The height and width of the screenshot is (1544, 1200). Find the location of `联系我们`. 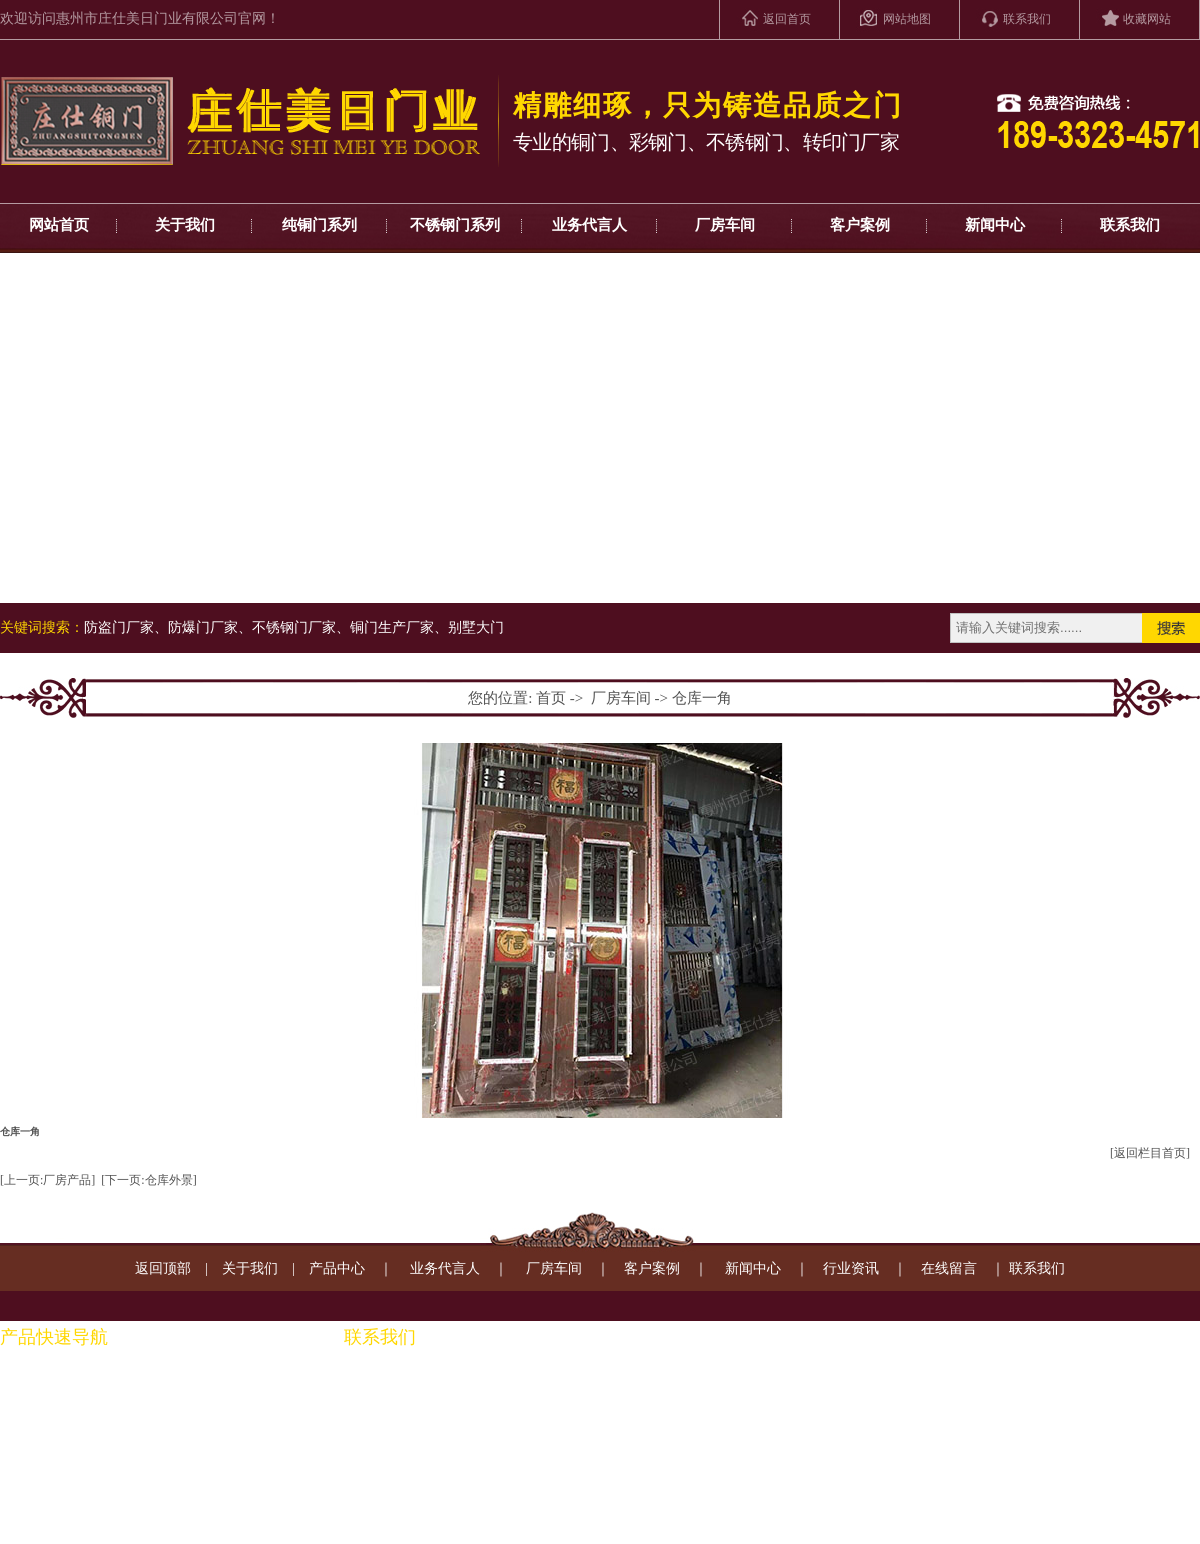

联系我们 is located at coordinates (1027, 19).